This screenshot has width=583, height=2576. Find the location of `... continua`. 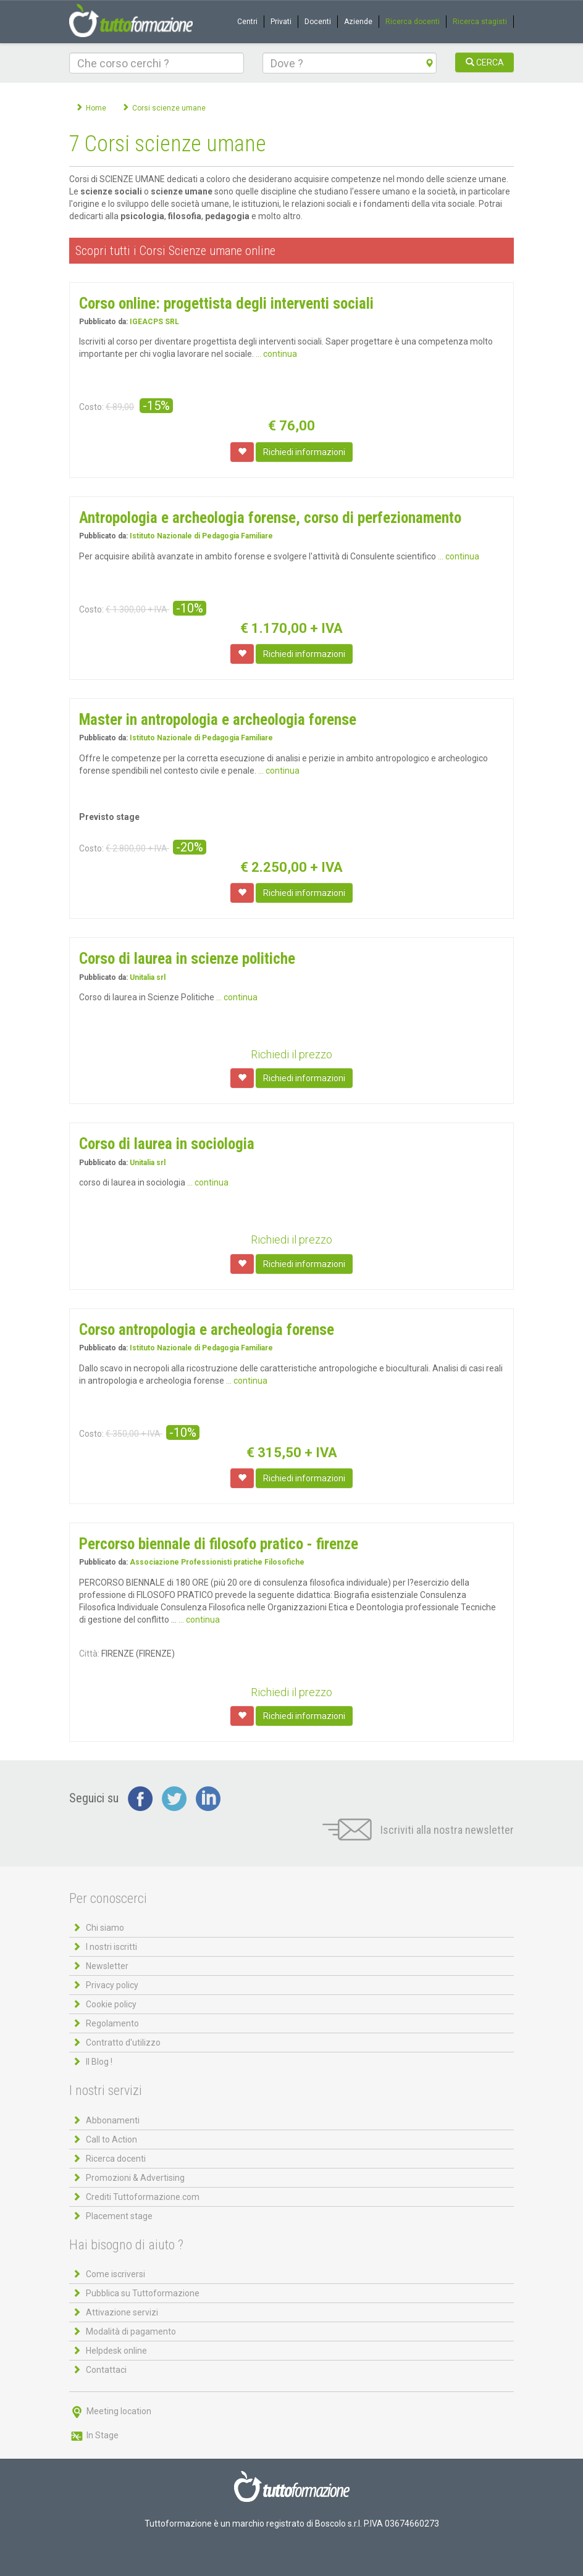

... continua is located at coordinates (276, 354).